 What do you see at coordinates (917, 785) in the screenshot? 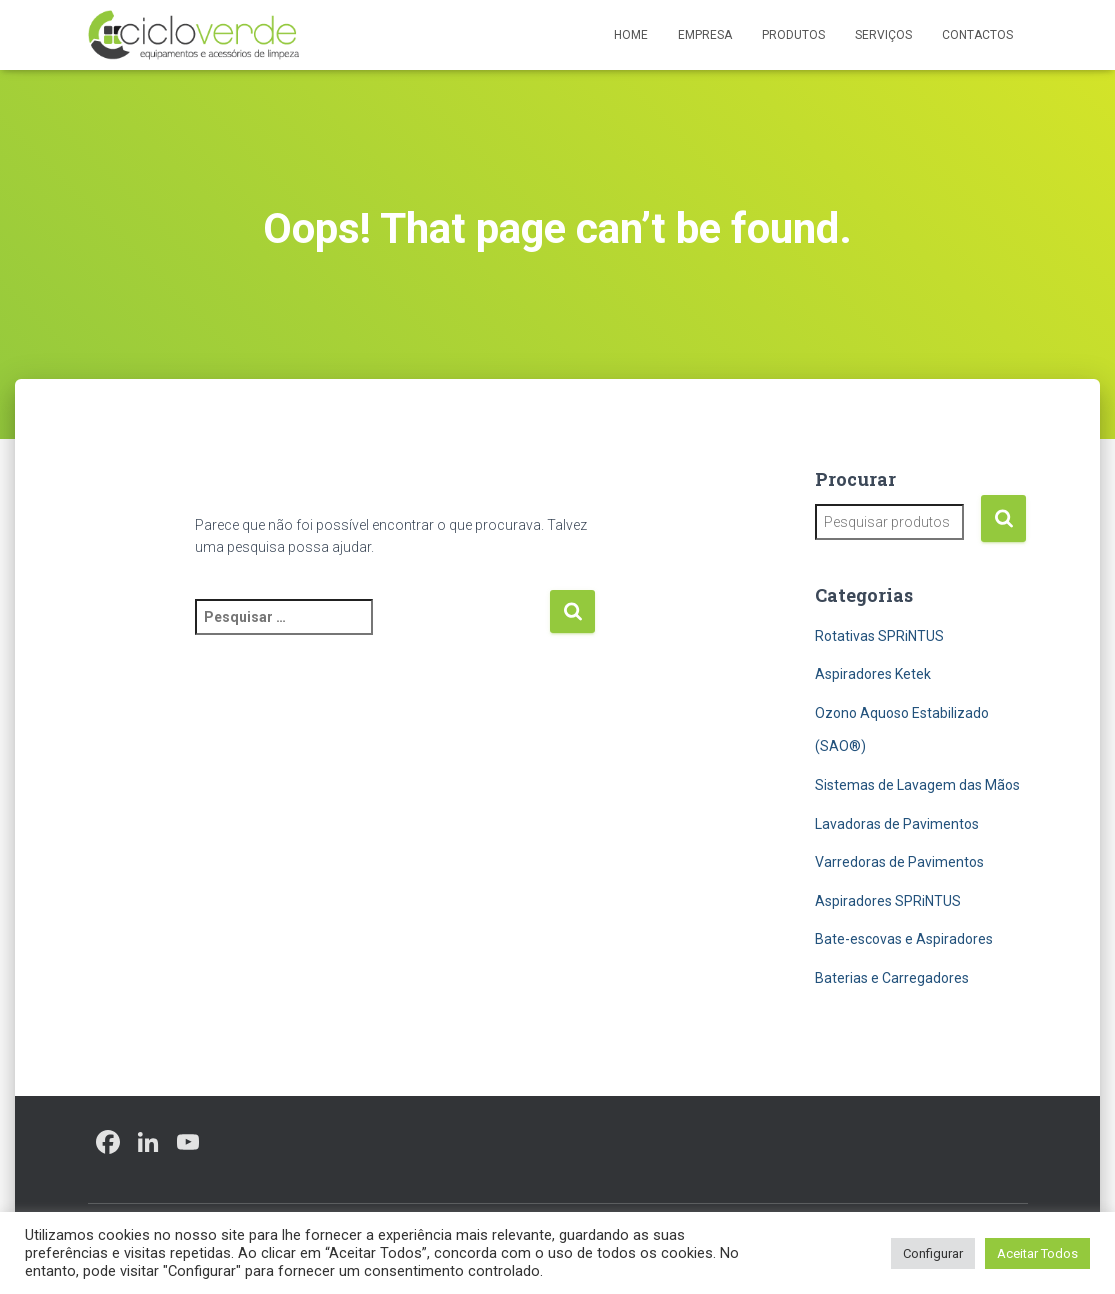
I see `Sistemas de Lavagem das Mãos` at bounding box center [917, 785].